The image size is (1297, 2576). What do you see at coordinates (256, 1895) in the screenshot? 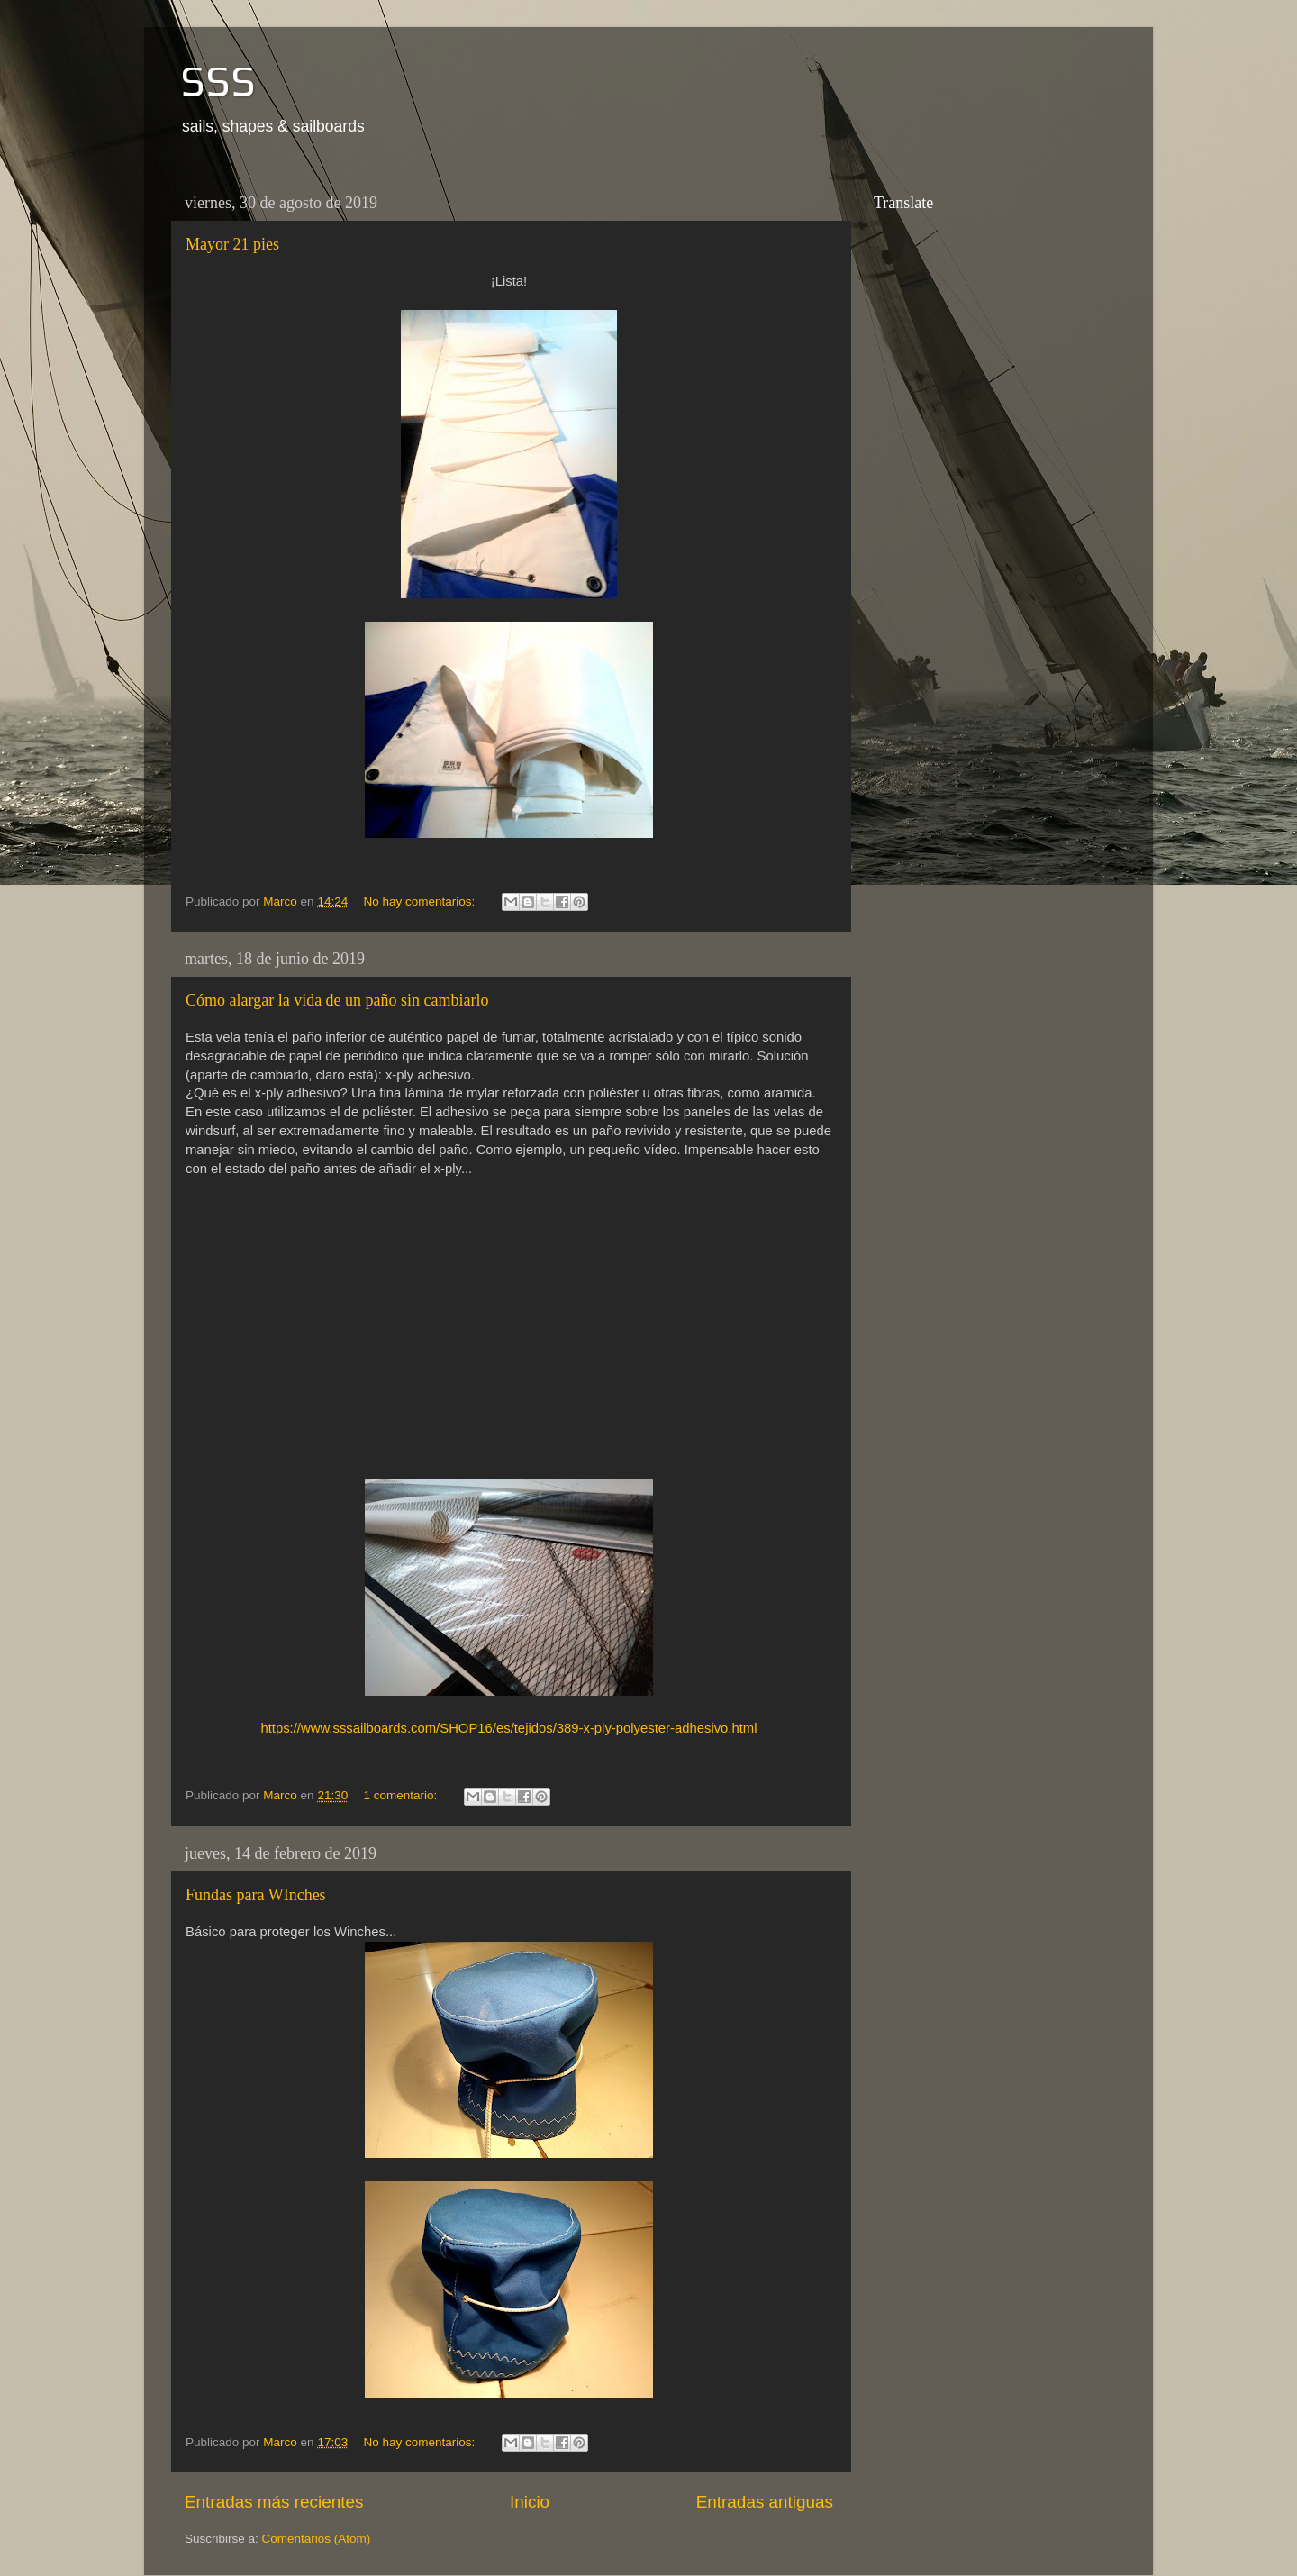
I see `Fundas para WInches` at bounding box center [256, 1895].